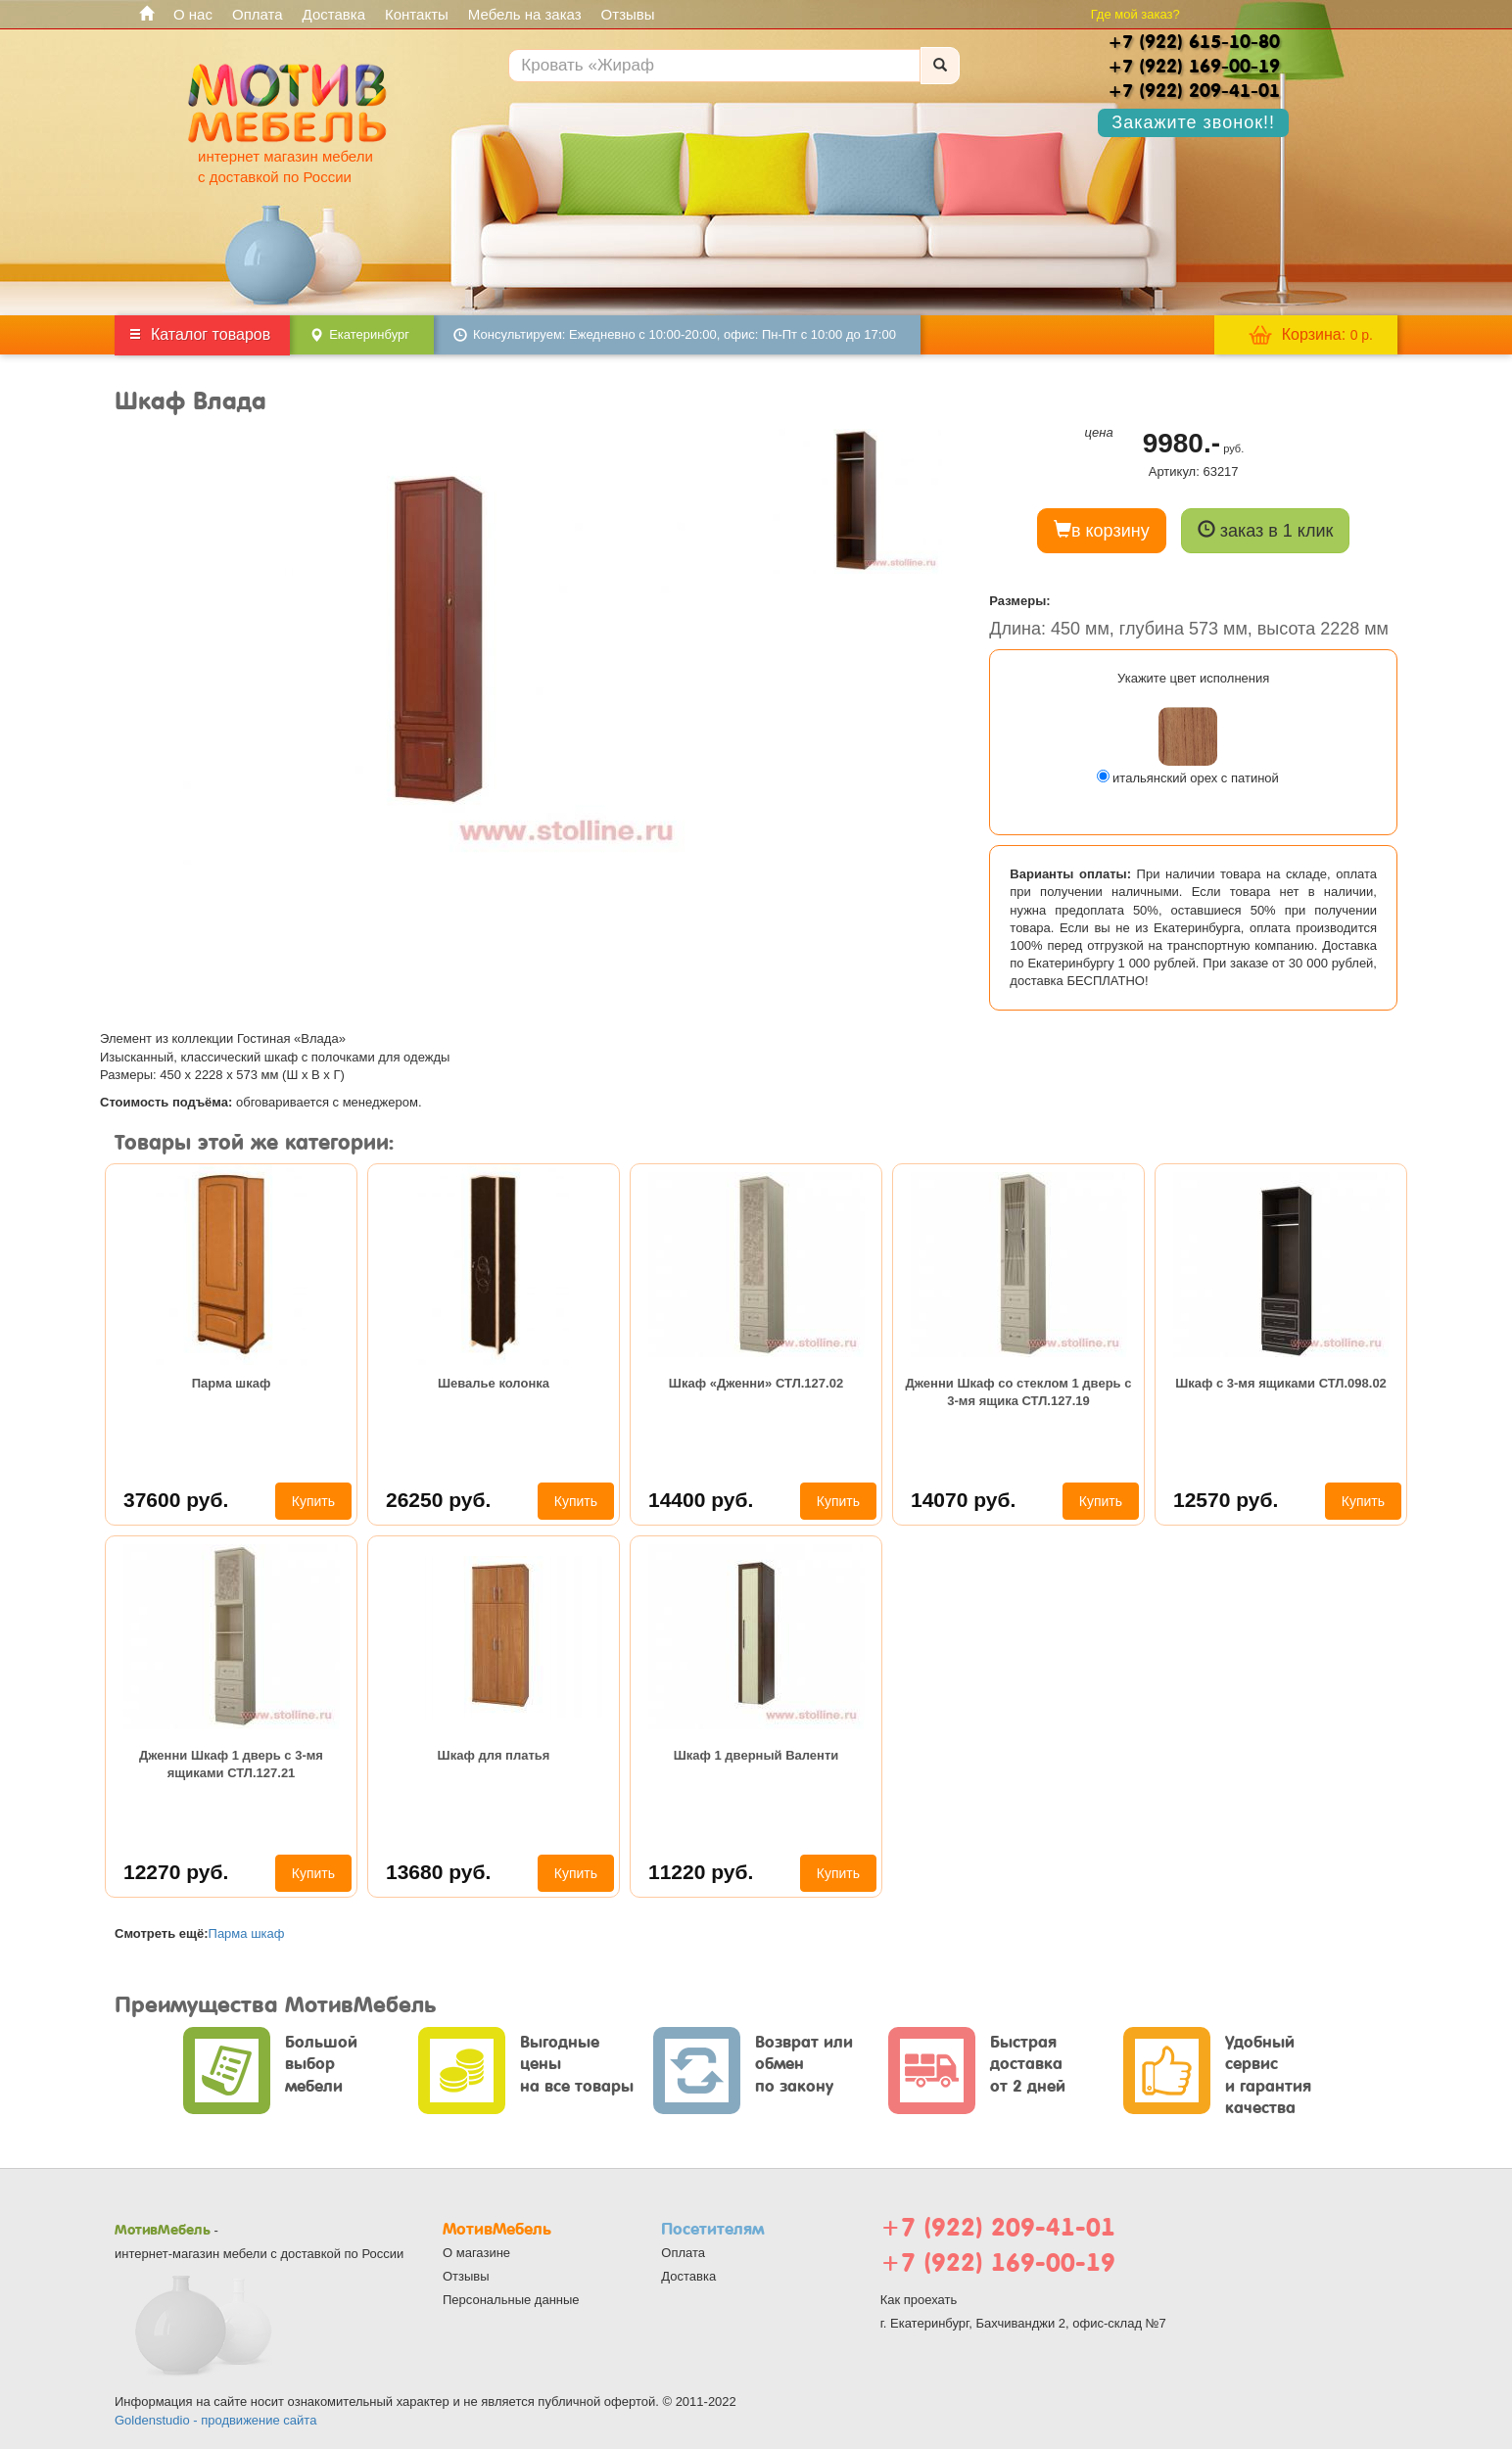  Describe the element at coordinates (175, 1499) in the screenshot. I see `37600` at that location.